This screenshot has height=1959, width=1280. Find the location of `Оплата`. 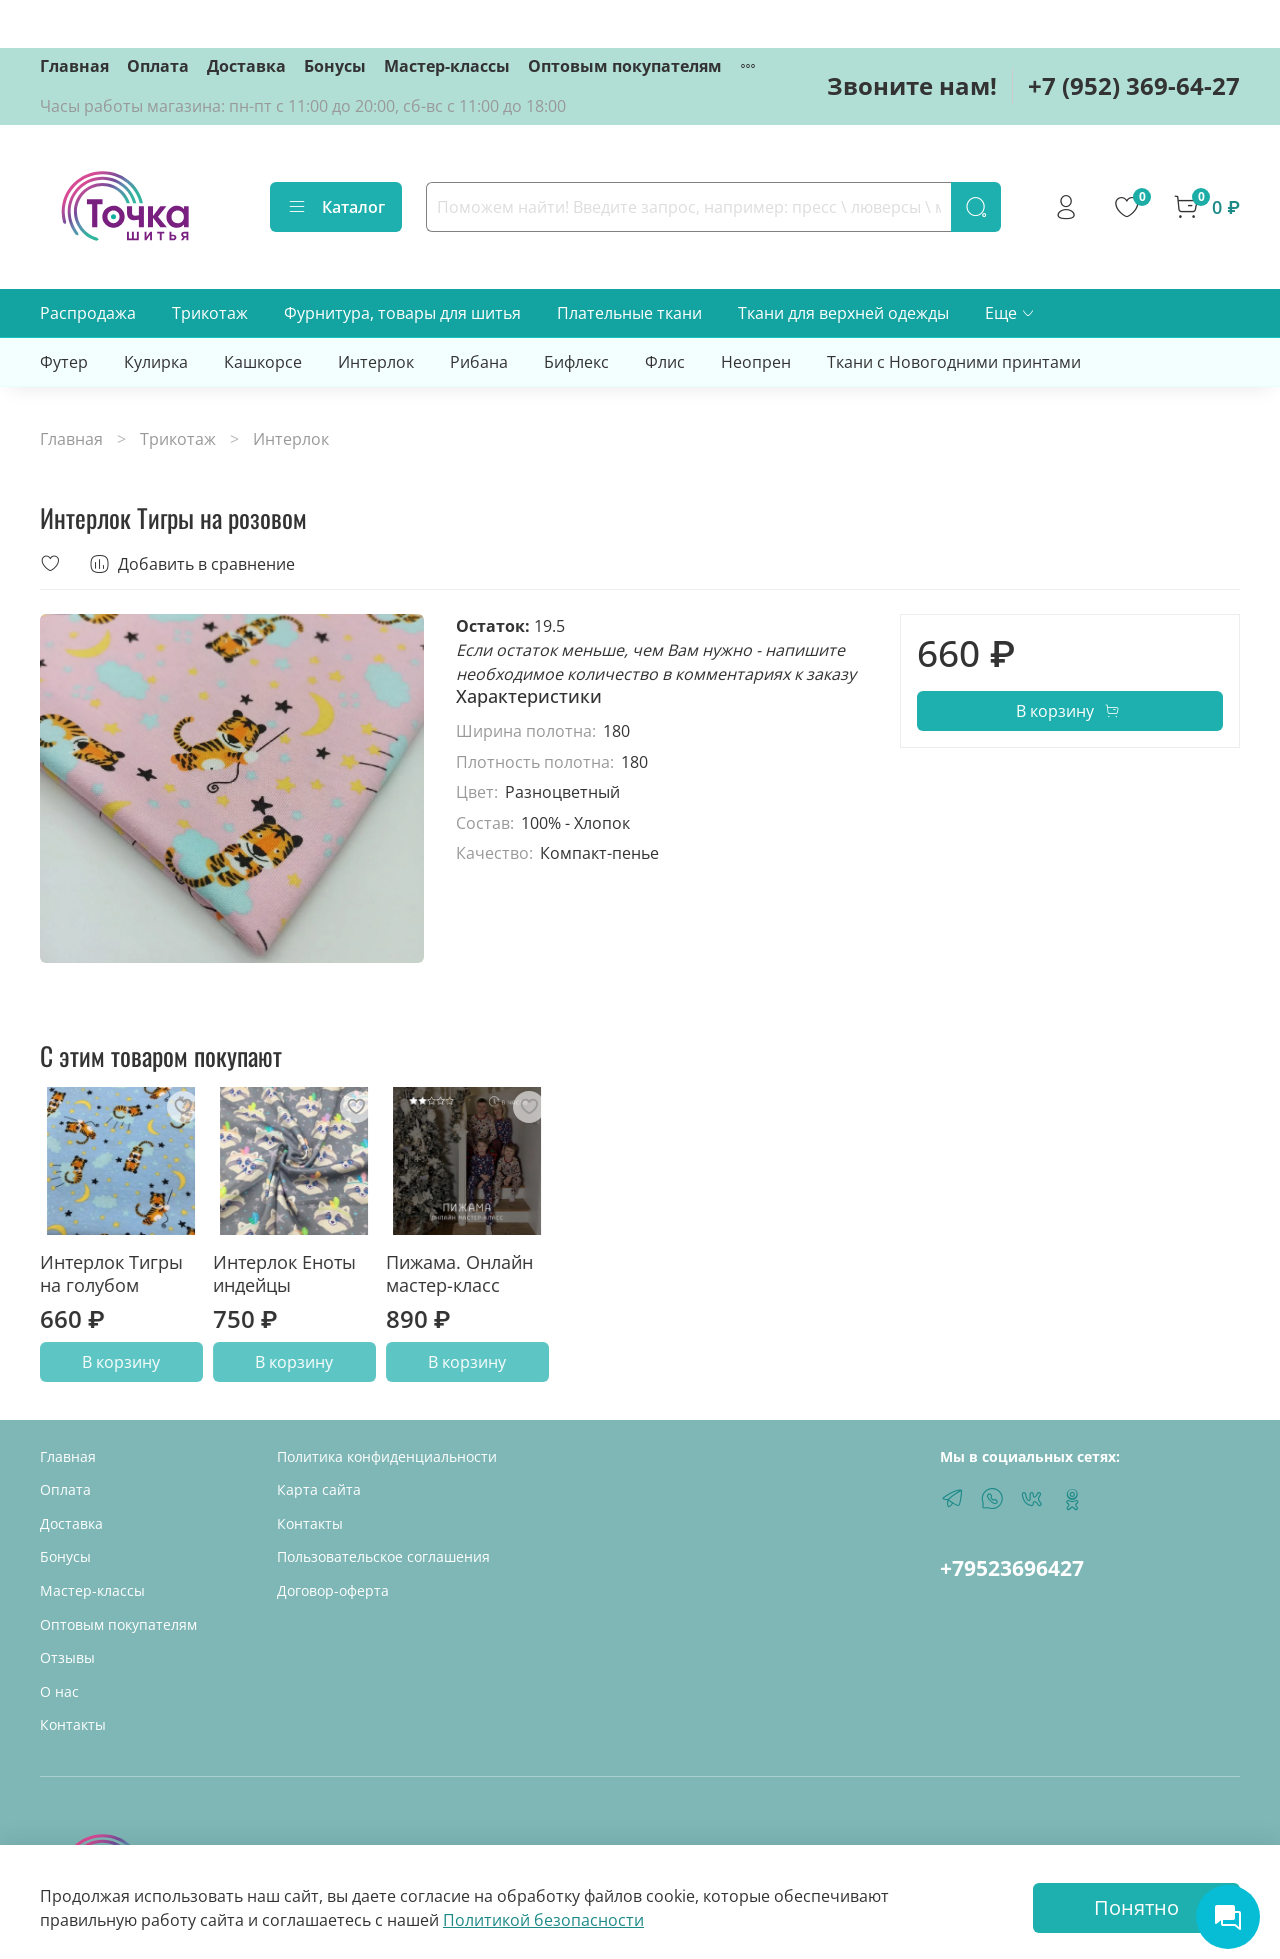

Оплата is located at coordinates (158, 66).